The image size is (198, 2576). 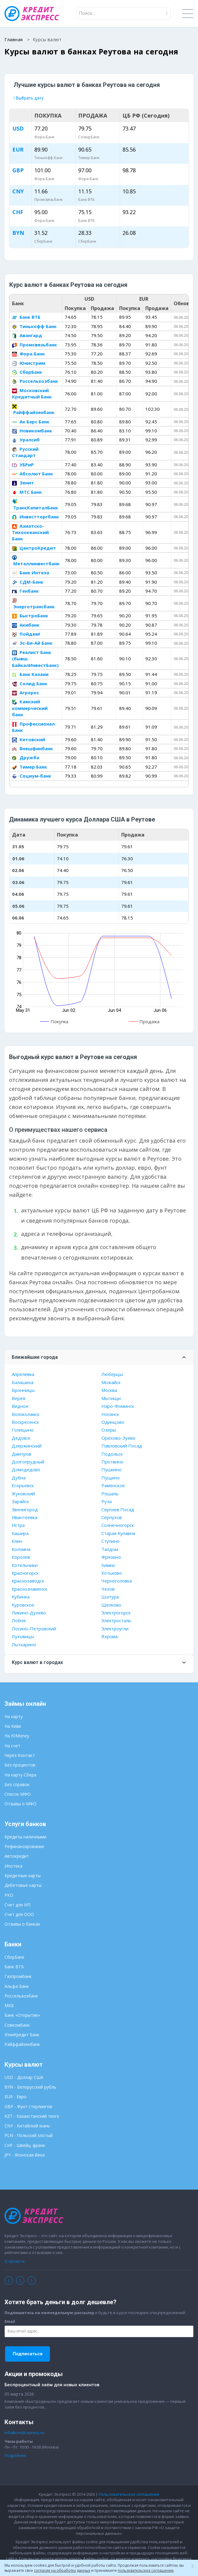 I want to click on Эс-Би-Ай Банк, so click(x=32, y=643).